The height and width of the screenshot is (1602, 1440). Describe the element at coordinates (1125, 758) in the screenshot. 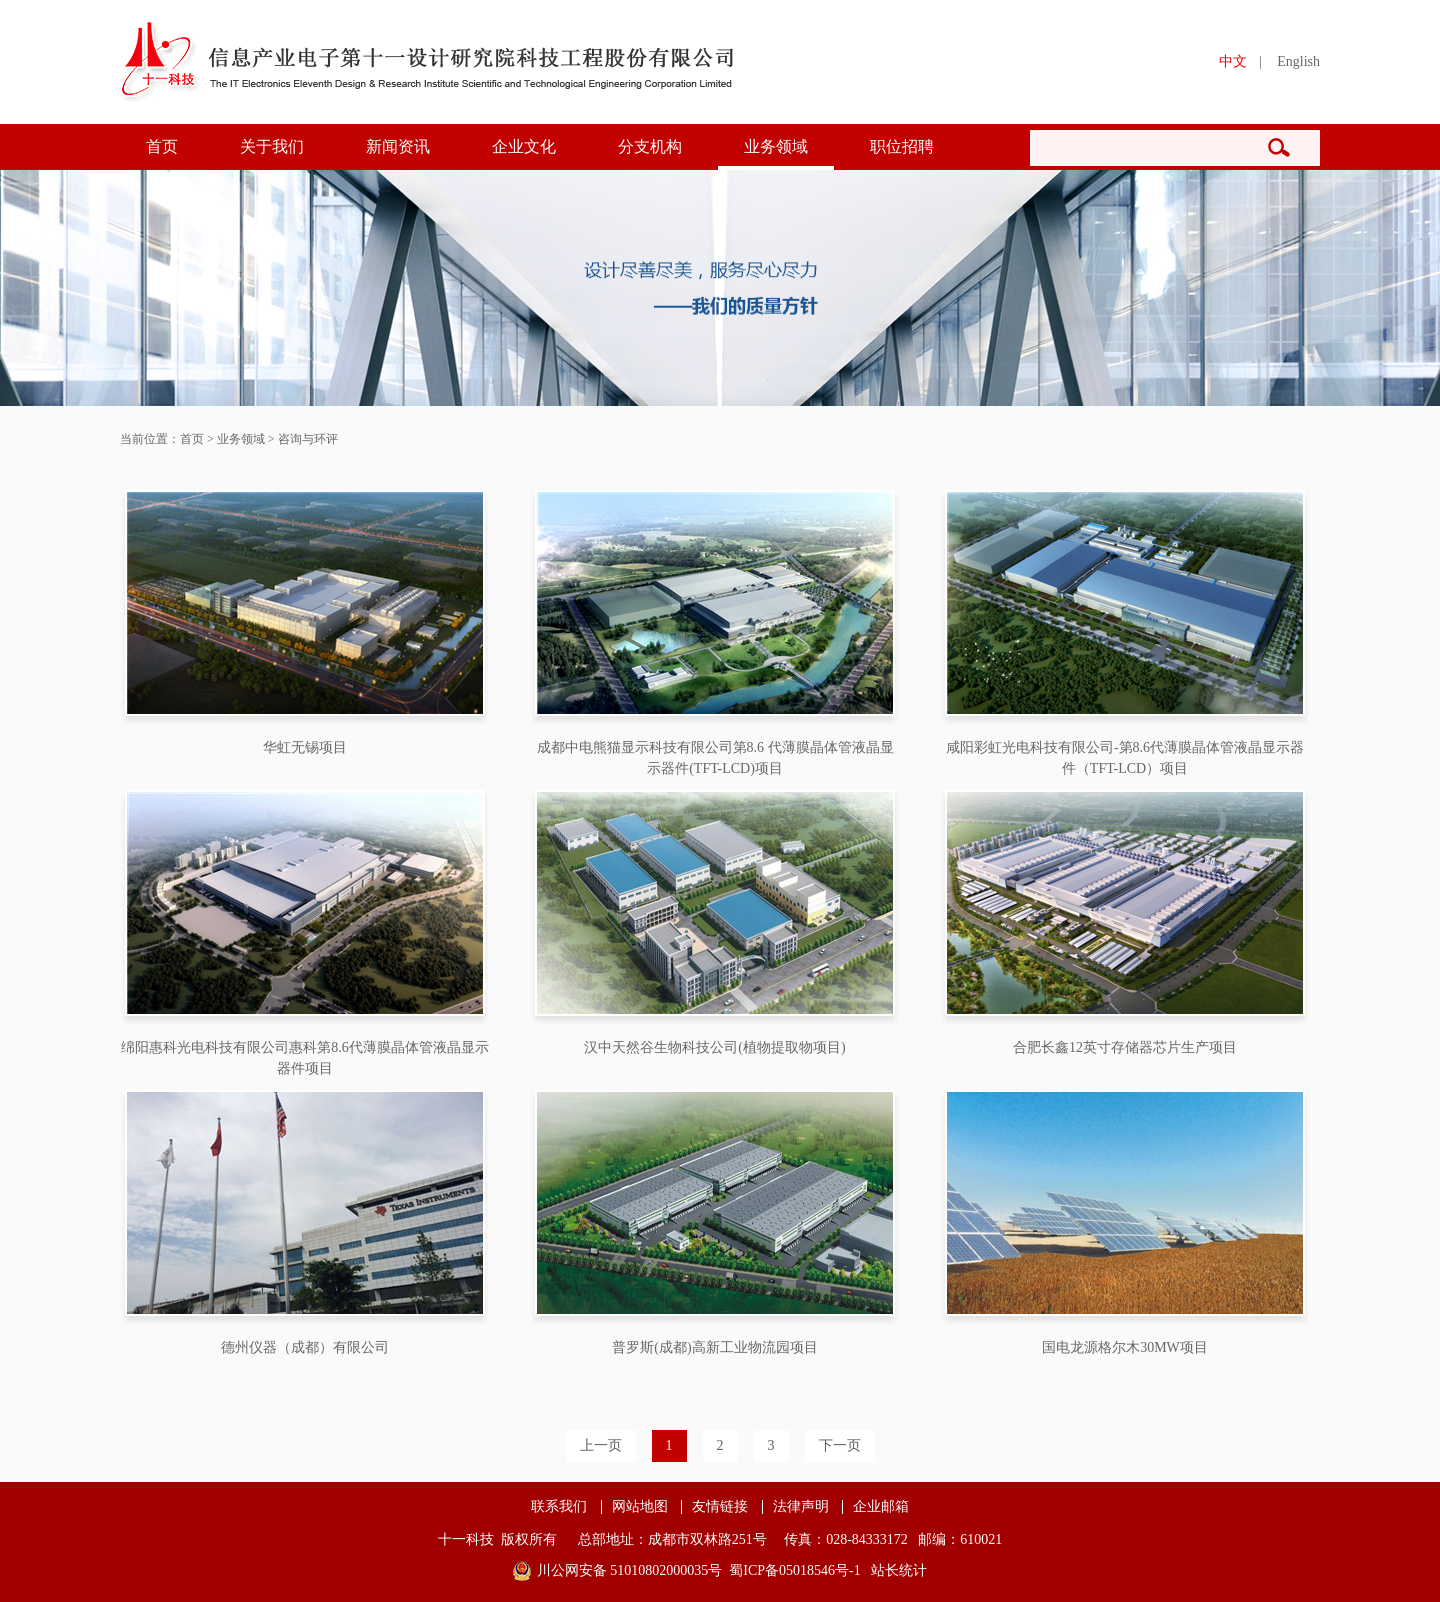

I see `咸阳彩虹光电科技有限公司-第8.6代薄膜晶体管液晶显示器件（TFT-LCD）项目` at that location.